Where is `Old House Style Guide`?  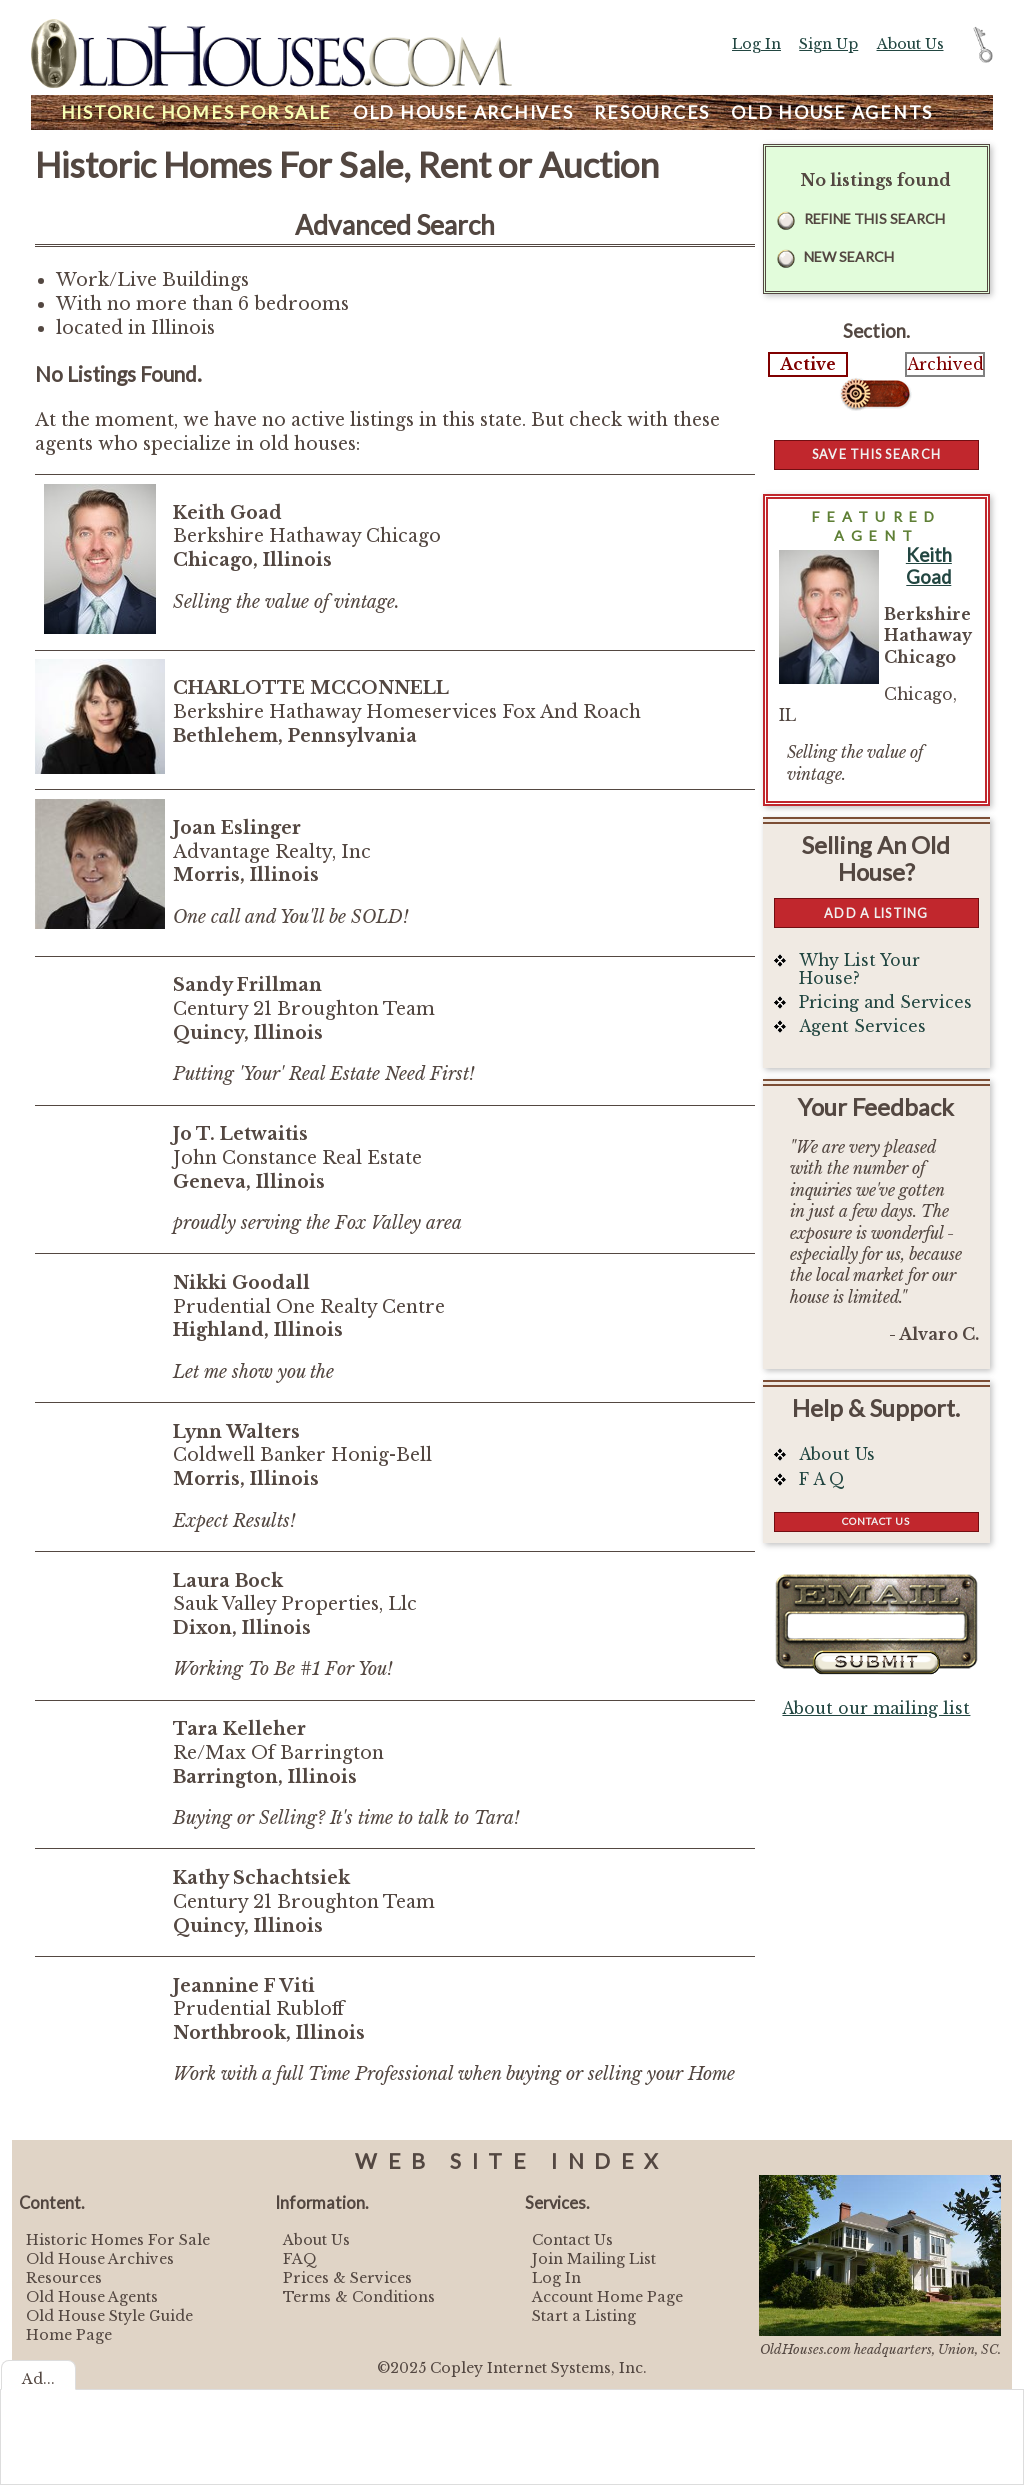 Old House Style Guide is located at coordinates (109, 2316).